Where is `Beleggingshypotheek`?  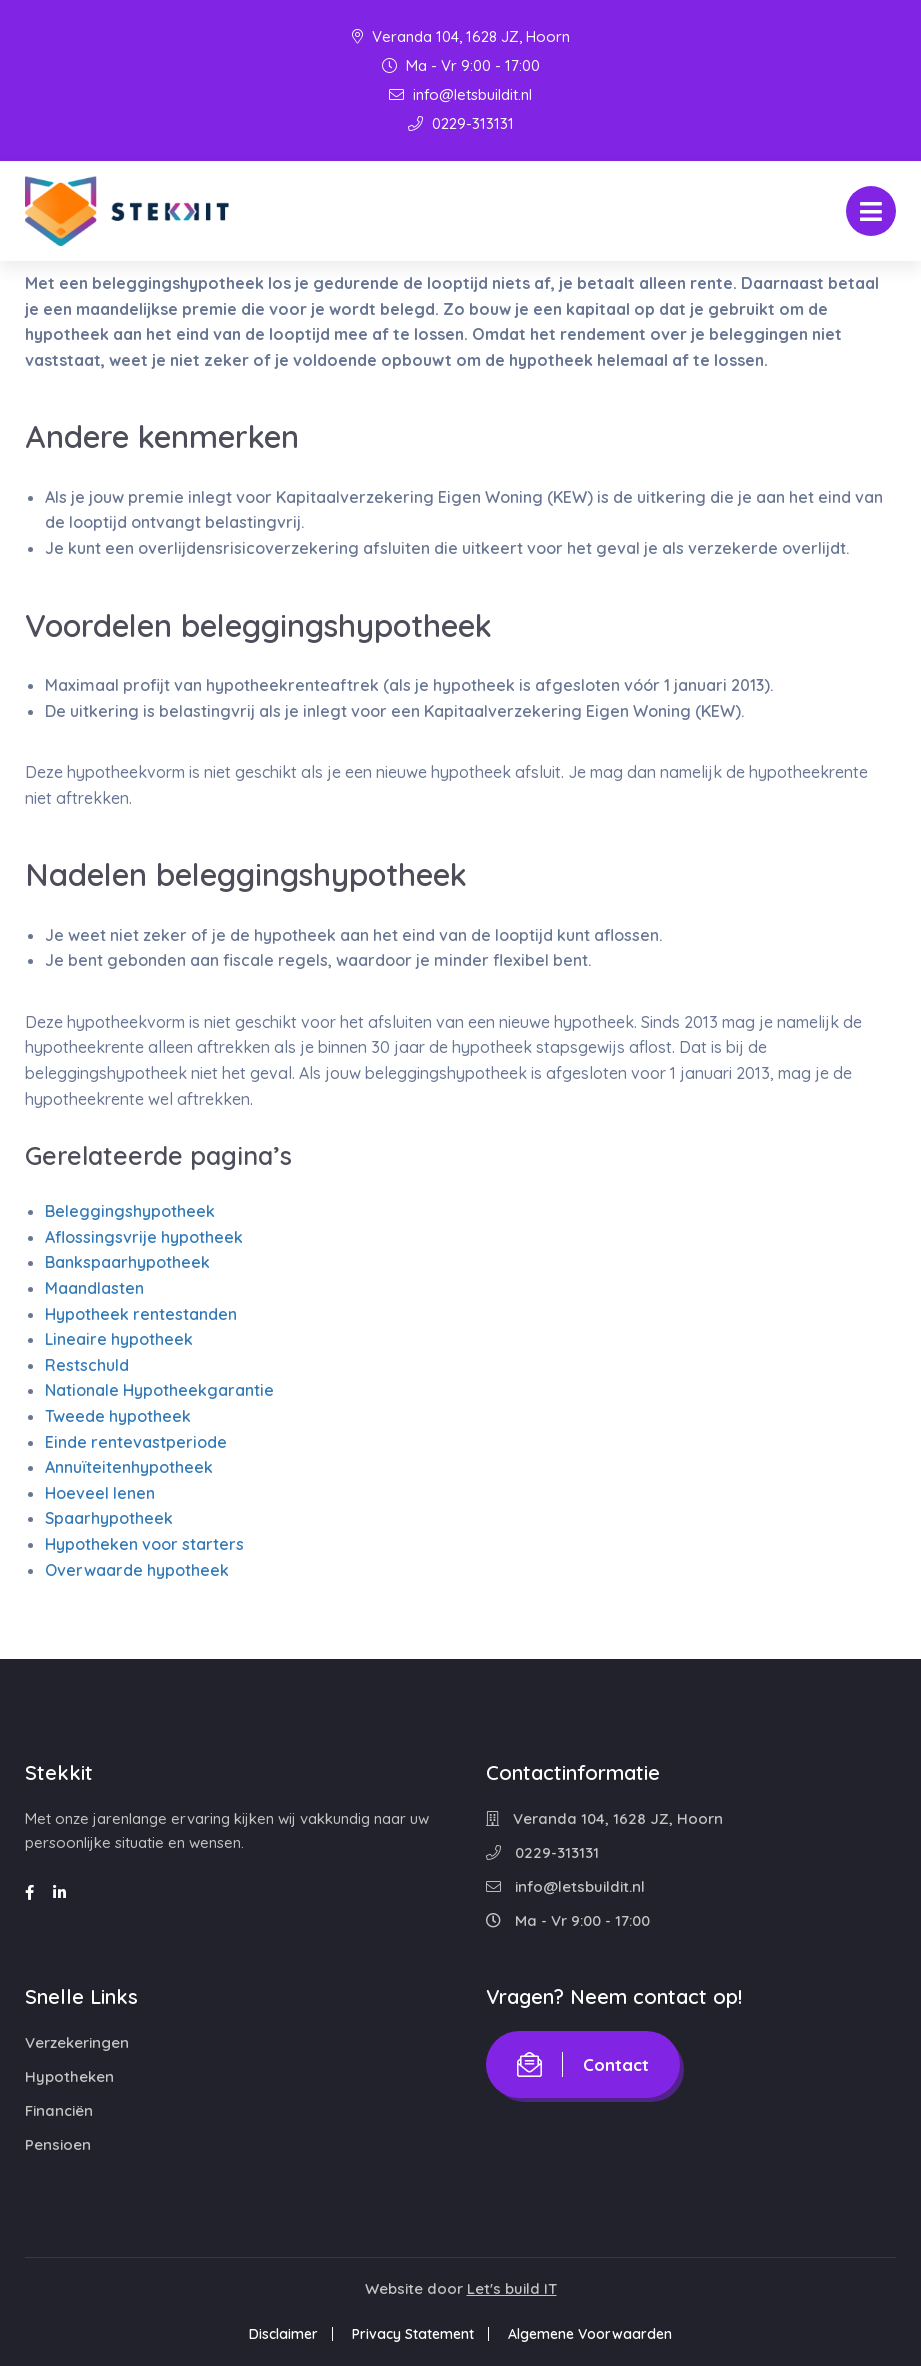 Beleggingshypotheek is located at coordinates (130, 1211).